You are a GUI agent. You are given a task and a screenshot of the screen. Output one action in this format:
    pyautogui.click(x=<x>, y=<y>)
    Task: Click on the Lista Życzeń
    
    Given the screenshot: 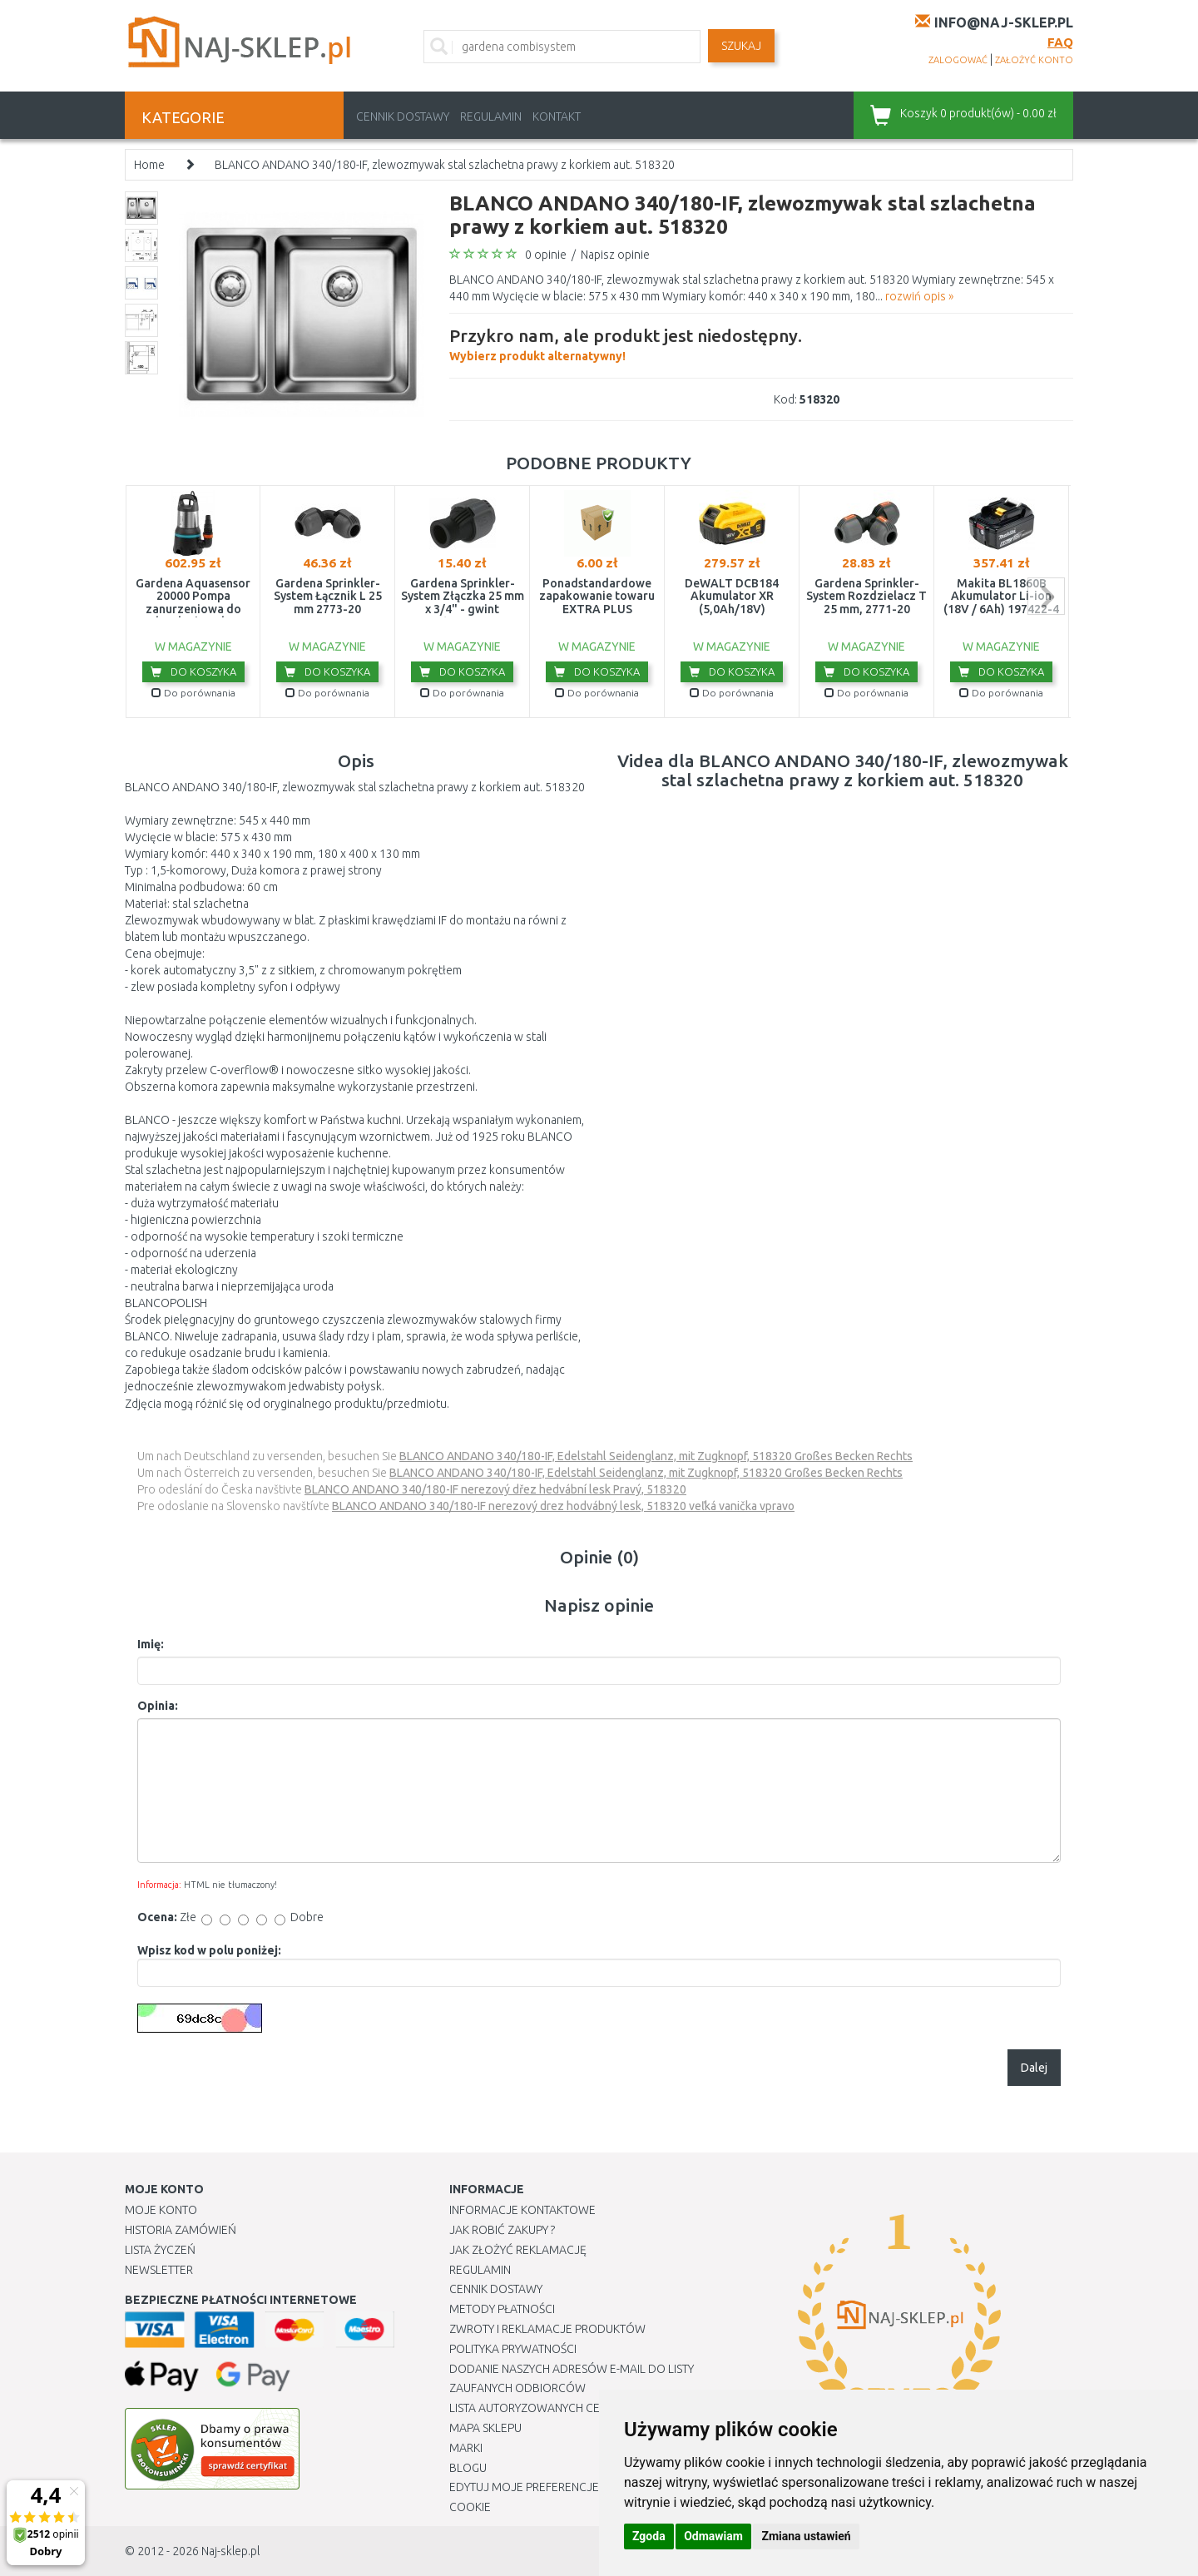 What is the action you would take?
    pyautogui.click(x=160, y=2249)
    